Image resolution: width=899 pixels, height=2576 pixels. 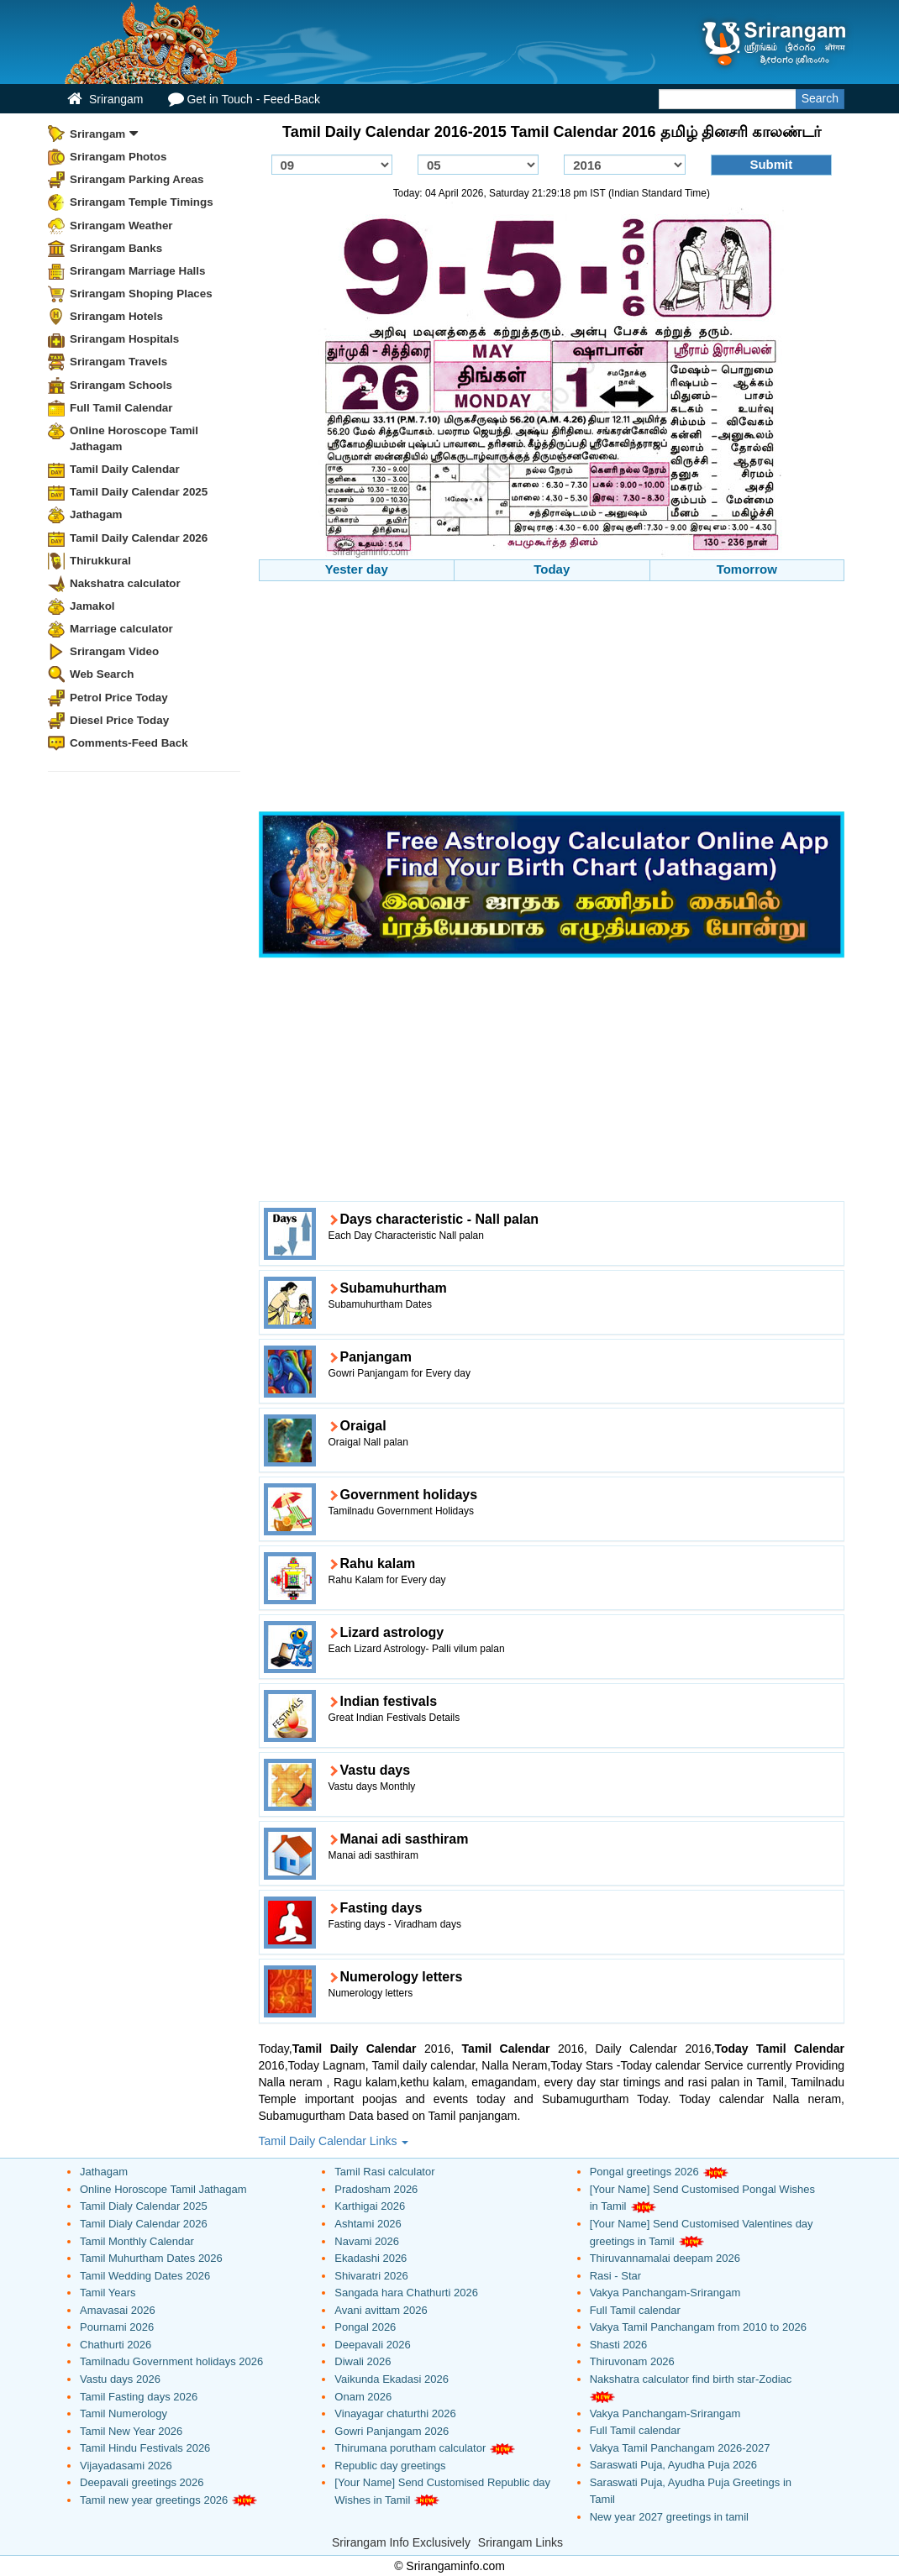 I want to click on Srirangam Temple Timings, so click(x=141, y=202).